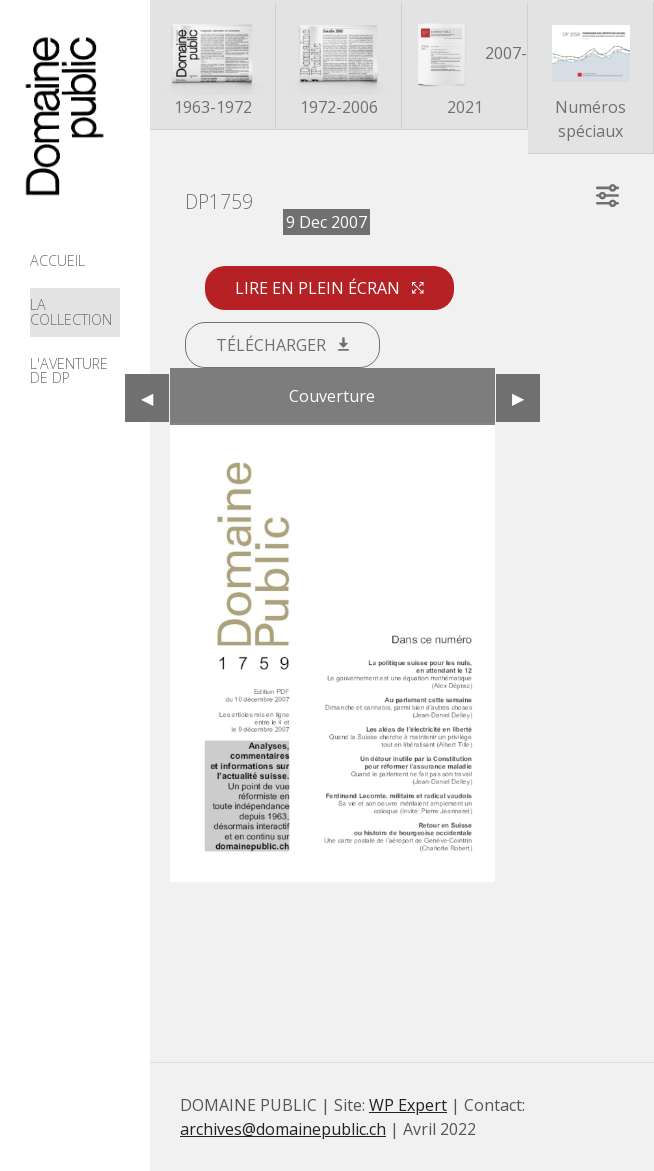  I want to click on 1963-1972, so click(213, 66).